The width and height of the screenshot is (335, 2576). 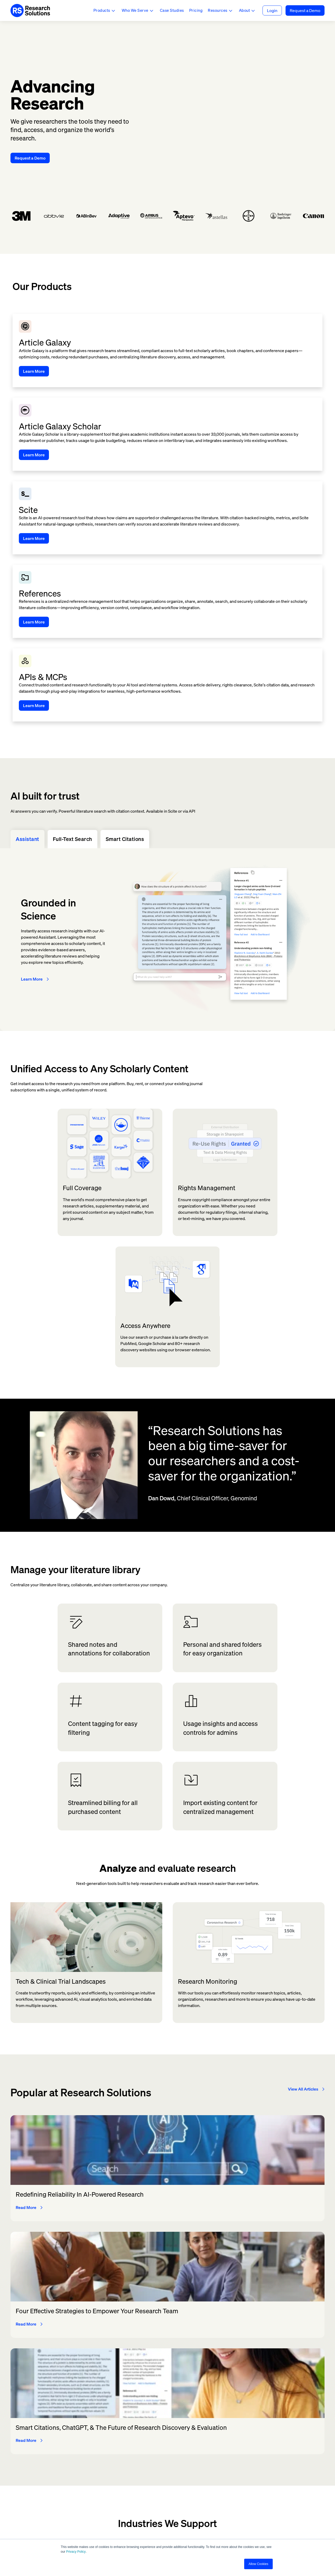 I want to click on Features & Capabilities [menuitem], so click(x=172, y=2430).